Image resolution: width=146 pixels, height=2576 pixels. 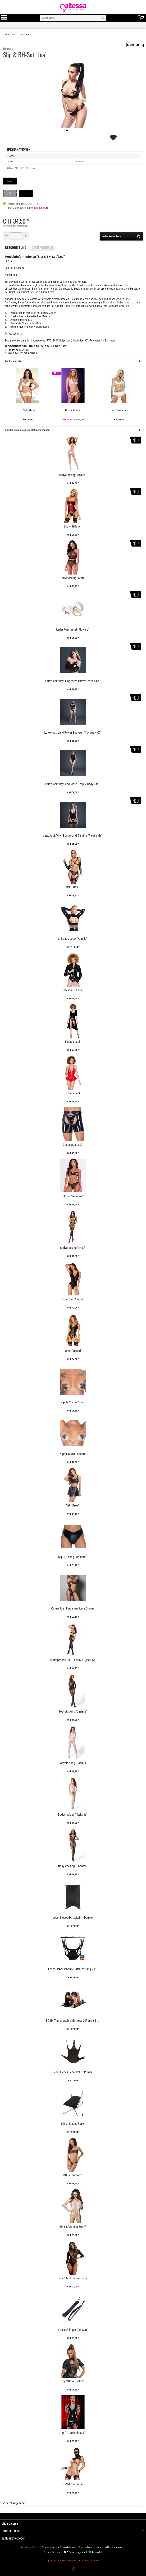 What do you see at coordinates (21, 352) in the screenshot?
I see `Weitere Artikel von demoniq` at bounding box center [21, 352].